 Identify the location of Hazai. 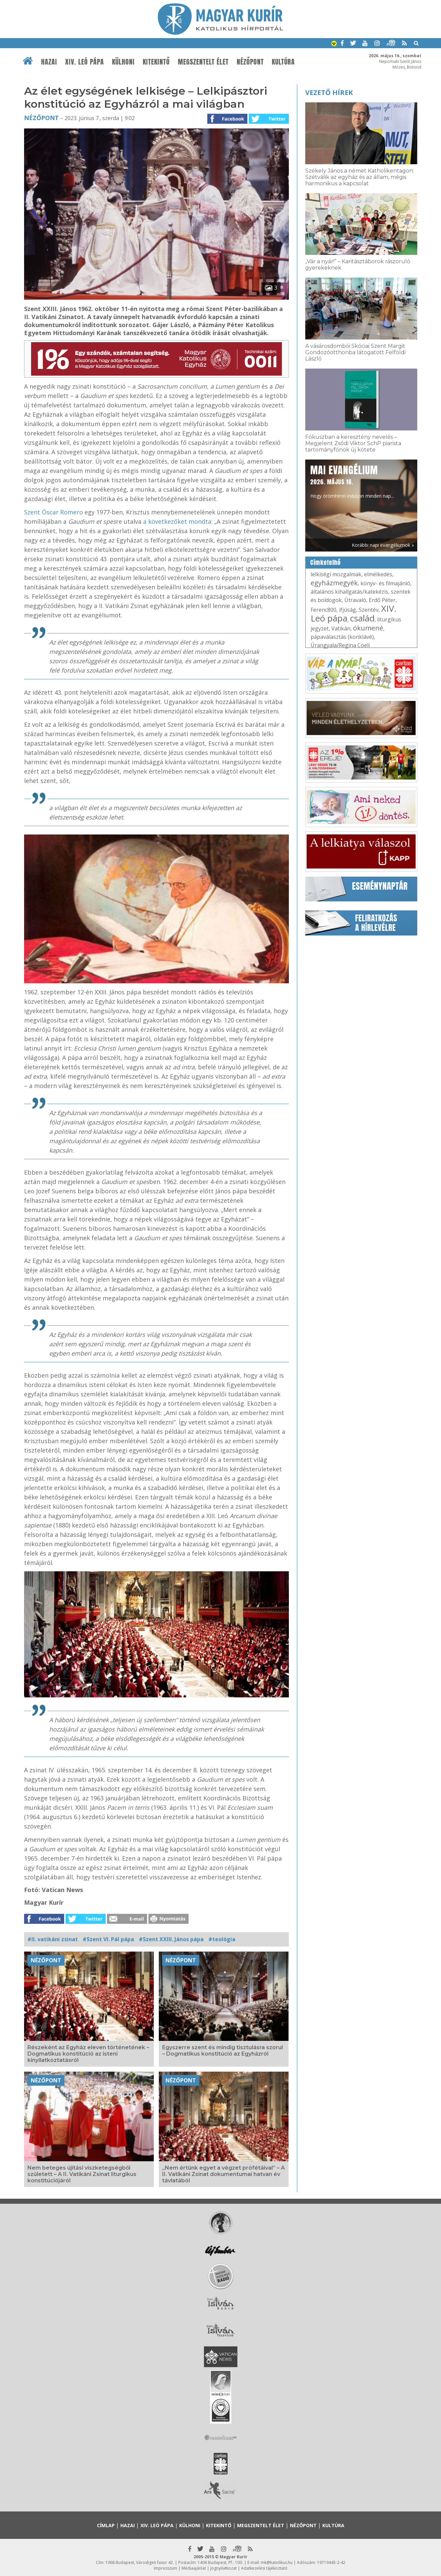
(49, 62).